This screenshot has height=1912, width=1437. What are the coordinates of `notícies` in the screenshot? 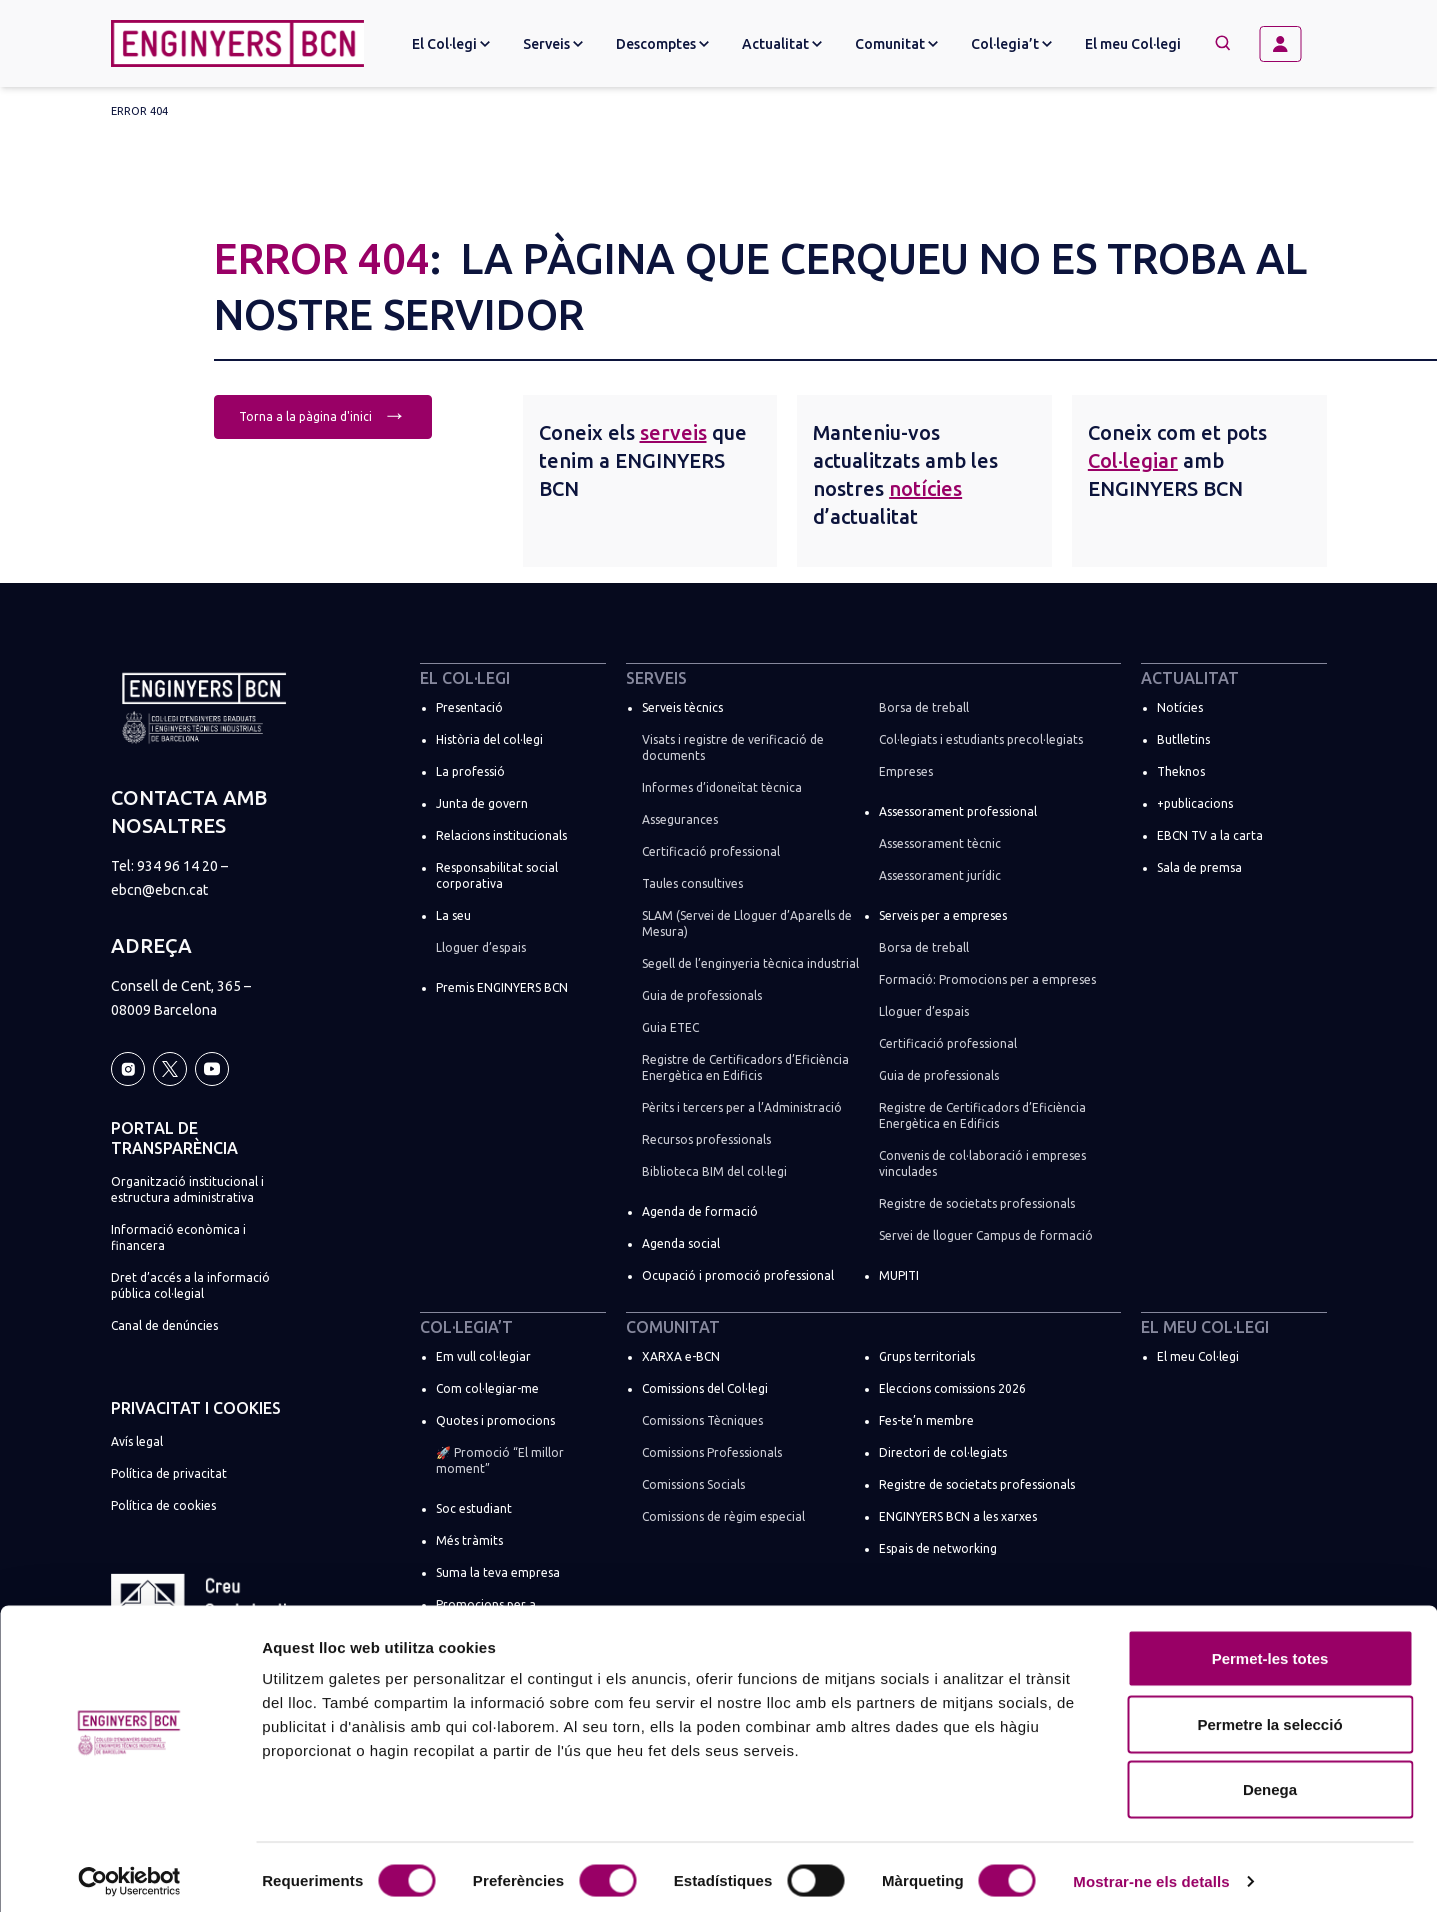 It's located at (925, 488).